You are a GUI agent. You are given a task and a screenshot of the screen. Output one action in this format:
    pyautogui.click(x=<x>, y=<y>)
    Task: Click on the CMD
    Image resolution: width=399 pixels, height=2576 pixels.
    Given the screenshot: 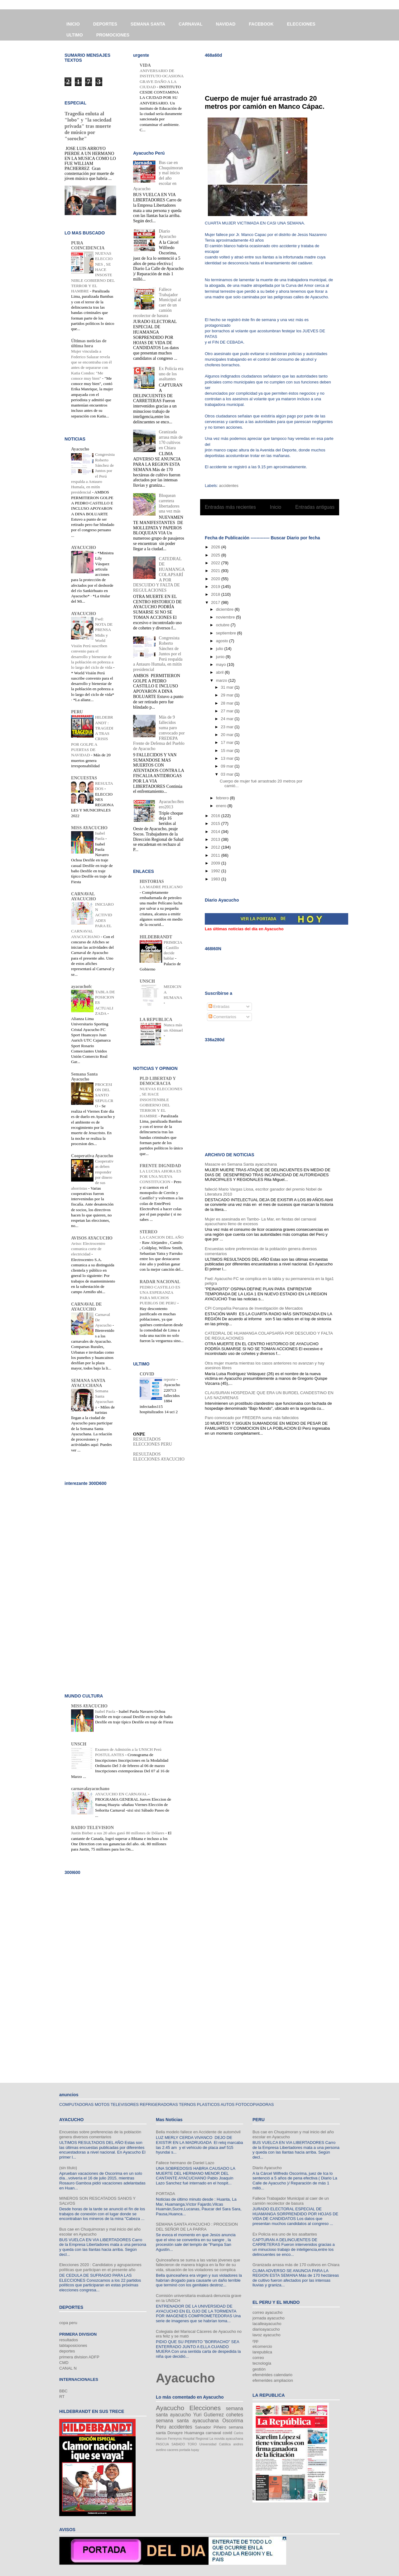 What is the action you would take?
    pyautogui.click(x=64, y=2362)
    